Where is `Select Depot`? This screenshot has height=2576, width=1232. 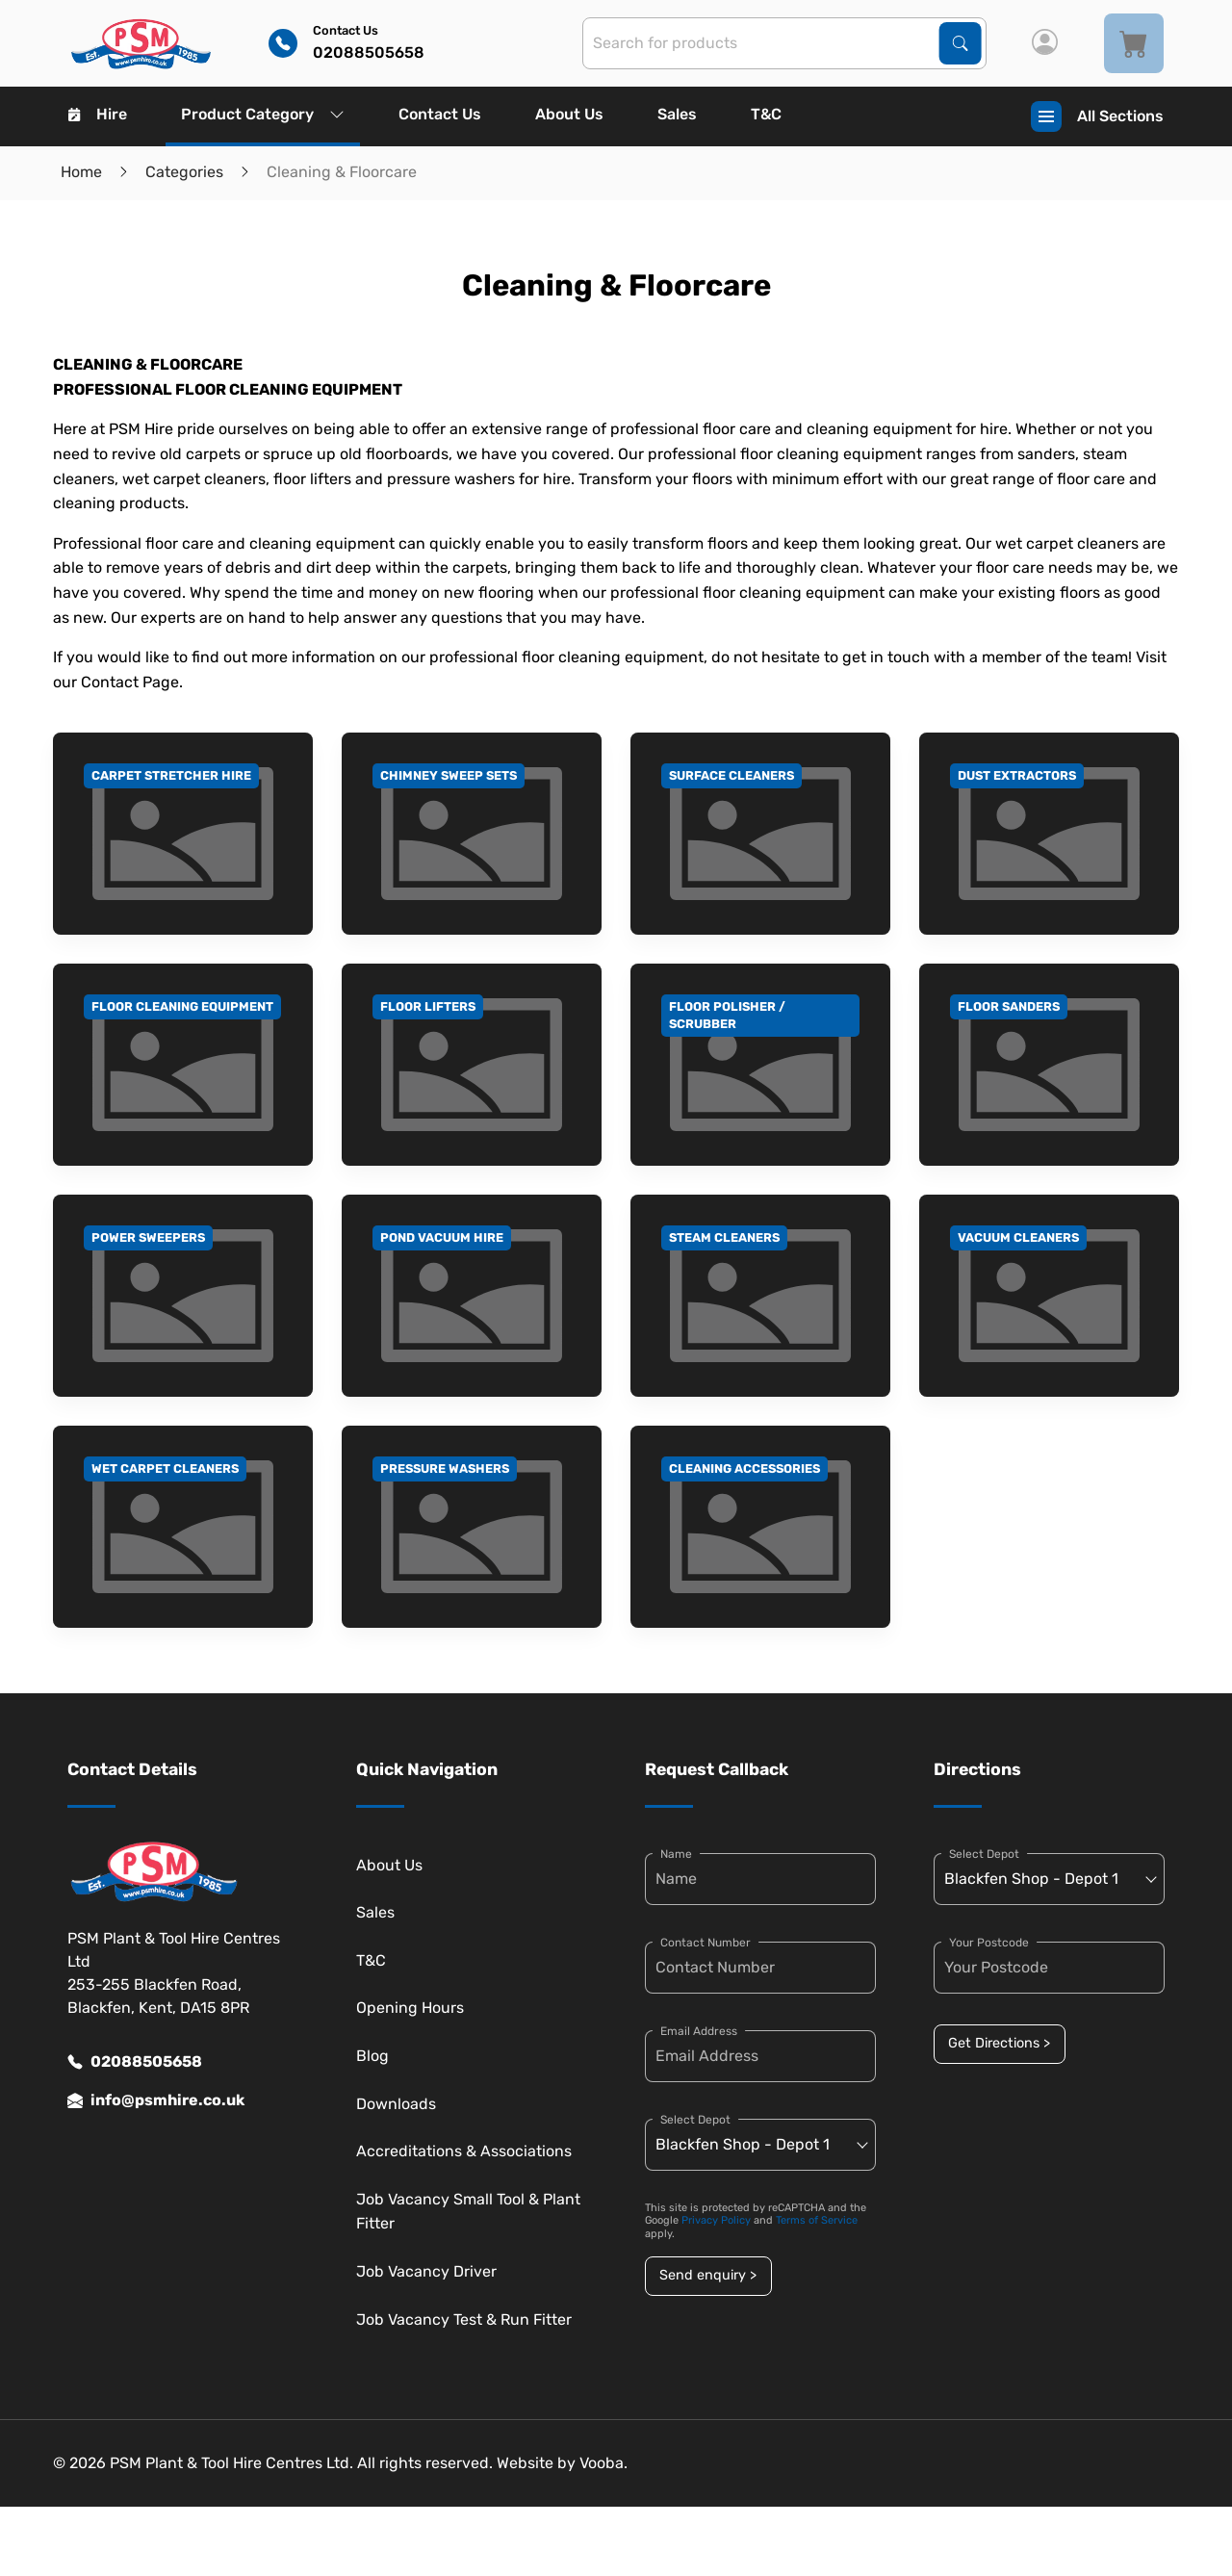
Select Depot is located at coordinates (695, 2119).